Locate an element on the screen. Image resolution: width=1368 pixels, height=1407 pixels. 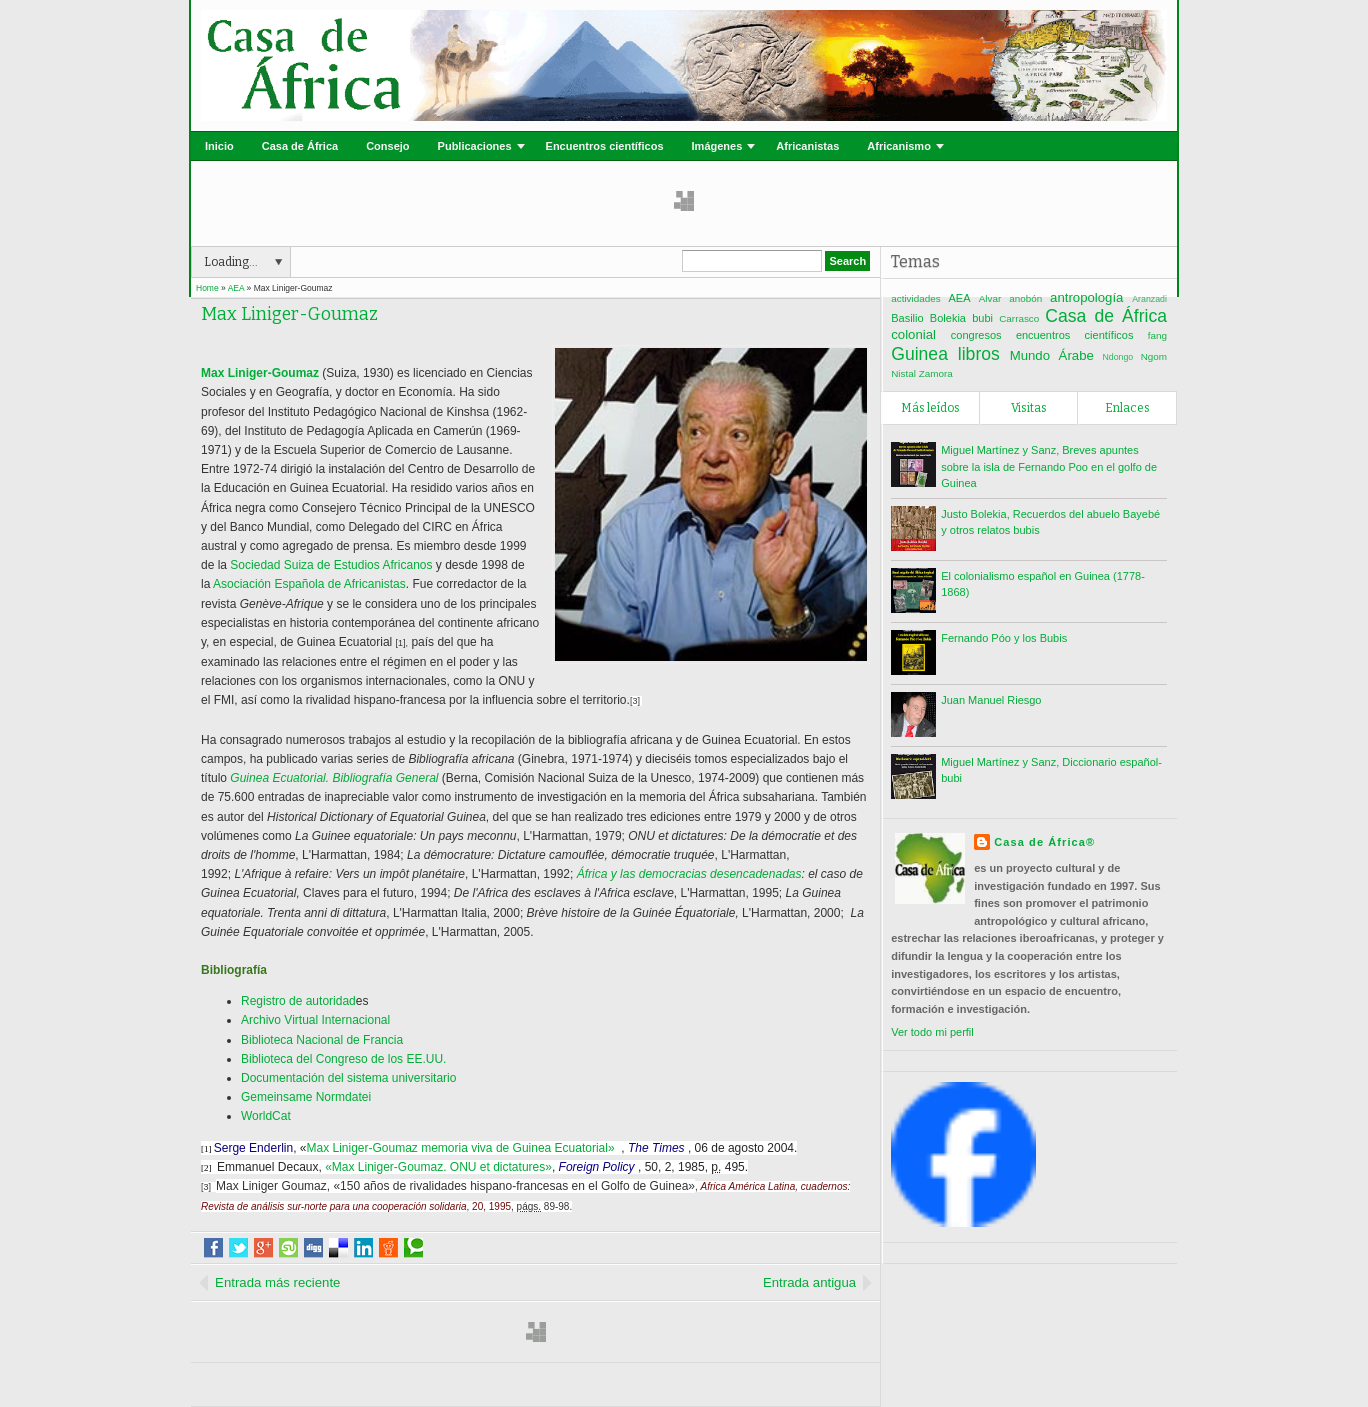
Más leídos is located at coordinates (930, 408).